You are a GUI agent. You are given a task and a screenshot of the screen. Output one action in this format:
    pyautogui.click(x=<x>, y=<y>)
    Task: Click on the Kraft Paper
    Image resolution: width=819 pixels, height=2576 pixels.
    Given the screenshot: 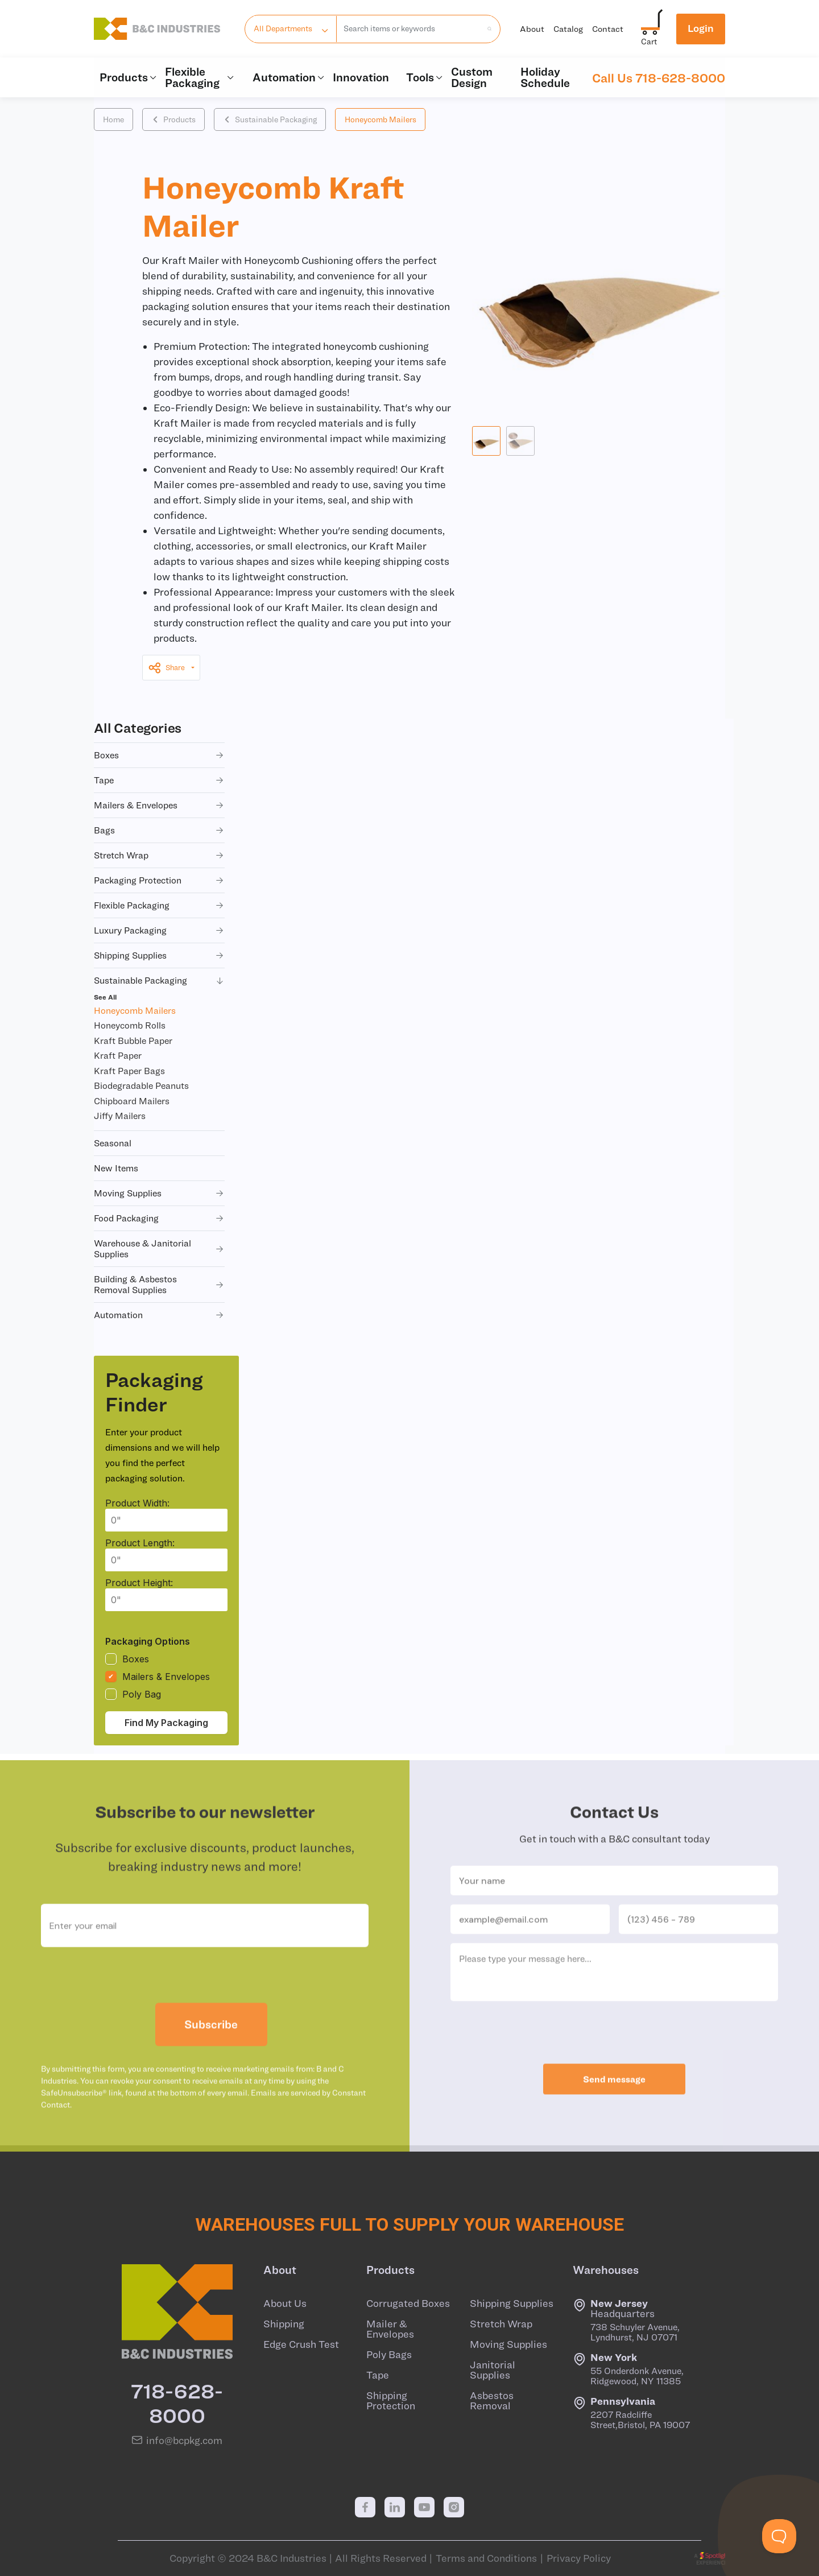 What is the action you would take?
    pyautogui.click(x=118, y=1055)
    